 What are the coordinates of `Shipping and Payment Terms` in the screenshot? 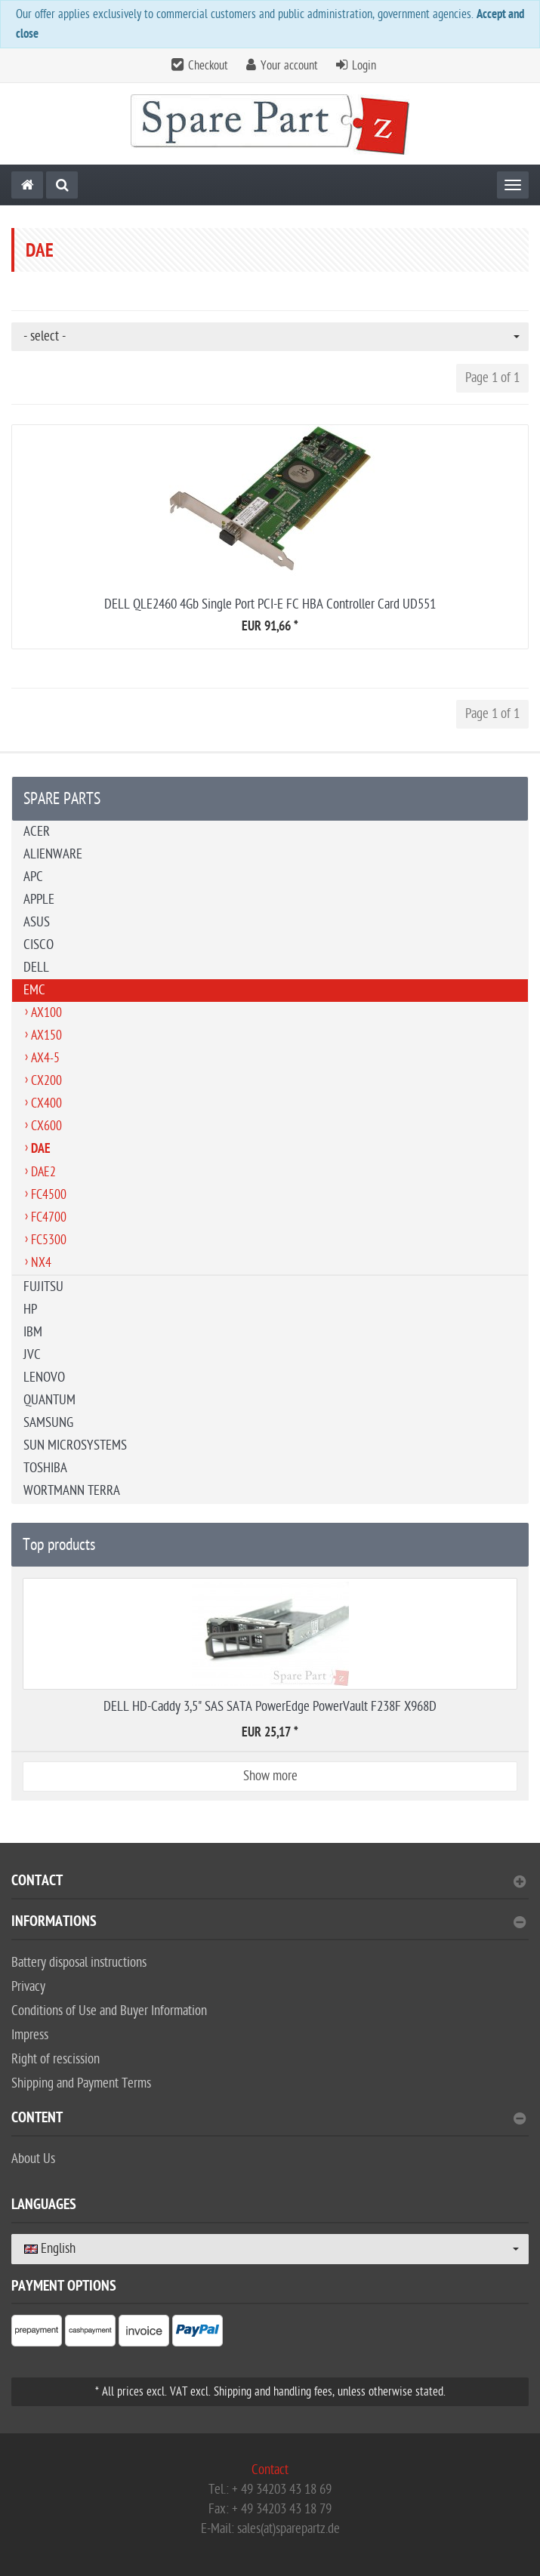 It's located at (81, 2083).